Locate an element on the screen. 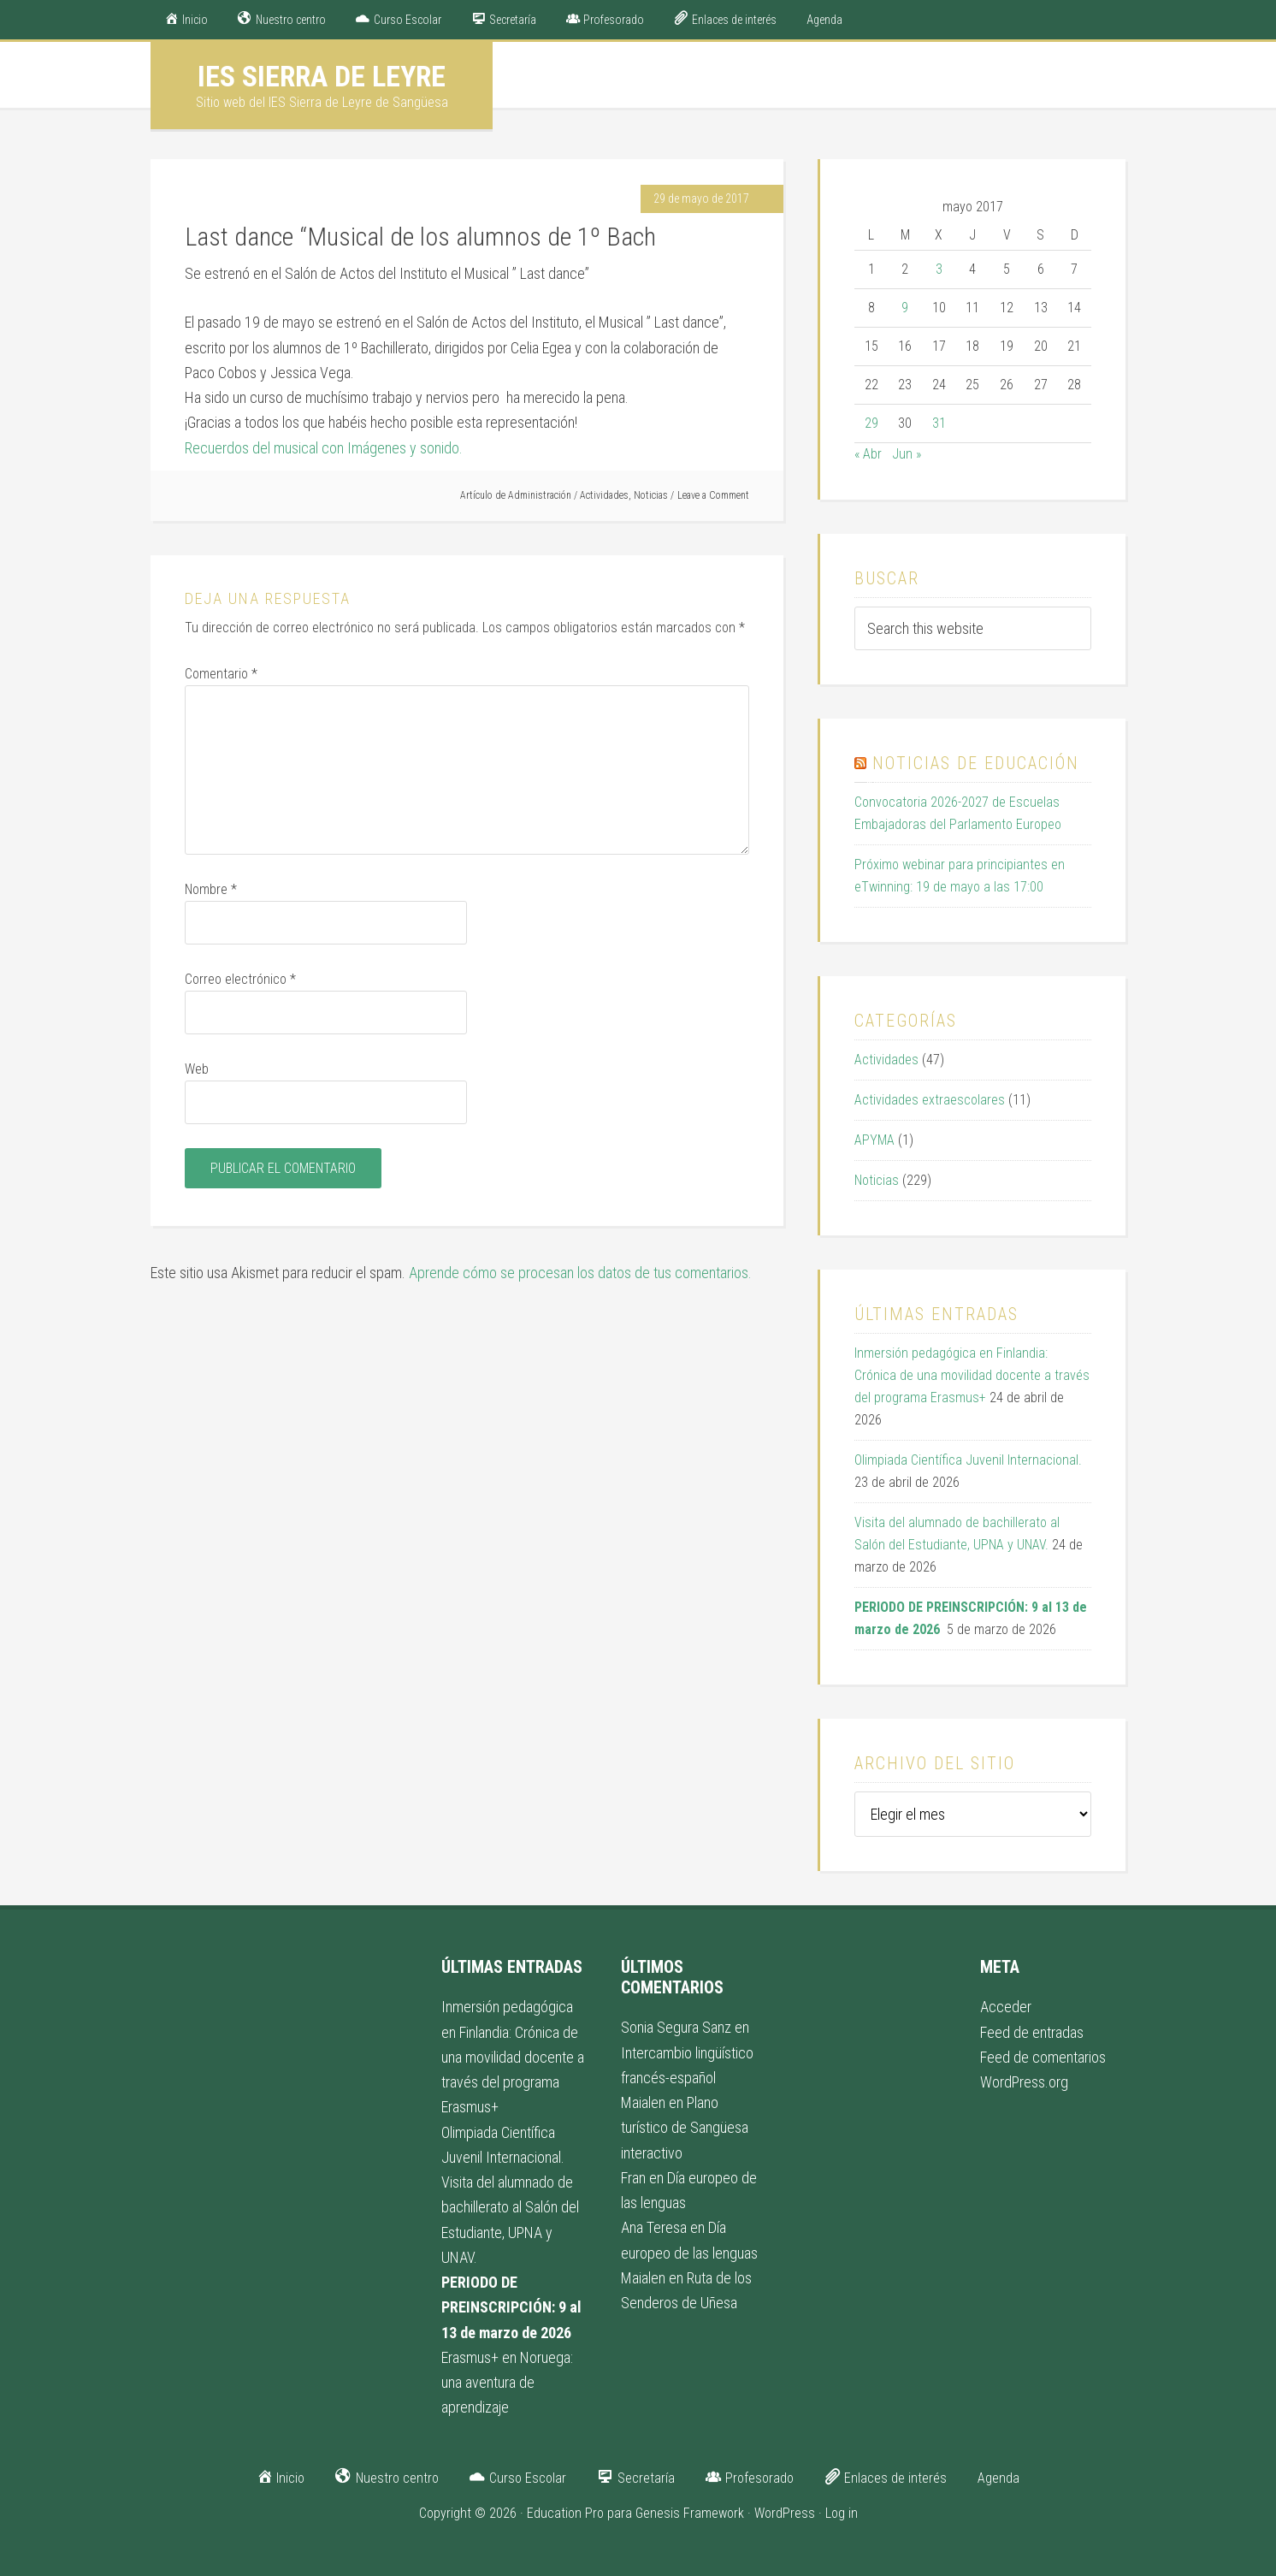 The width and height of the screenshot is (1276, 2576). Education Pro is located at coordinates (565, 2513).